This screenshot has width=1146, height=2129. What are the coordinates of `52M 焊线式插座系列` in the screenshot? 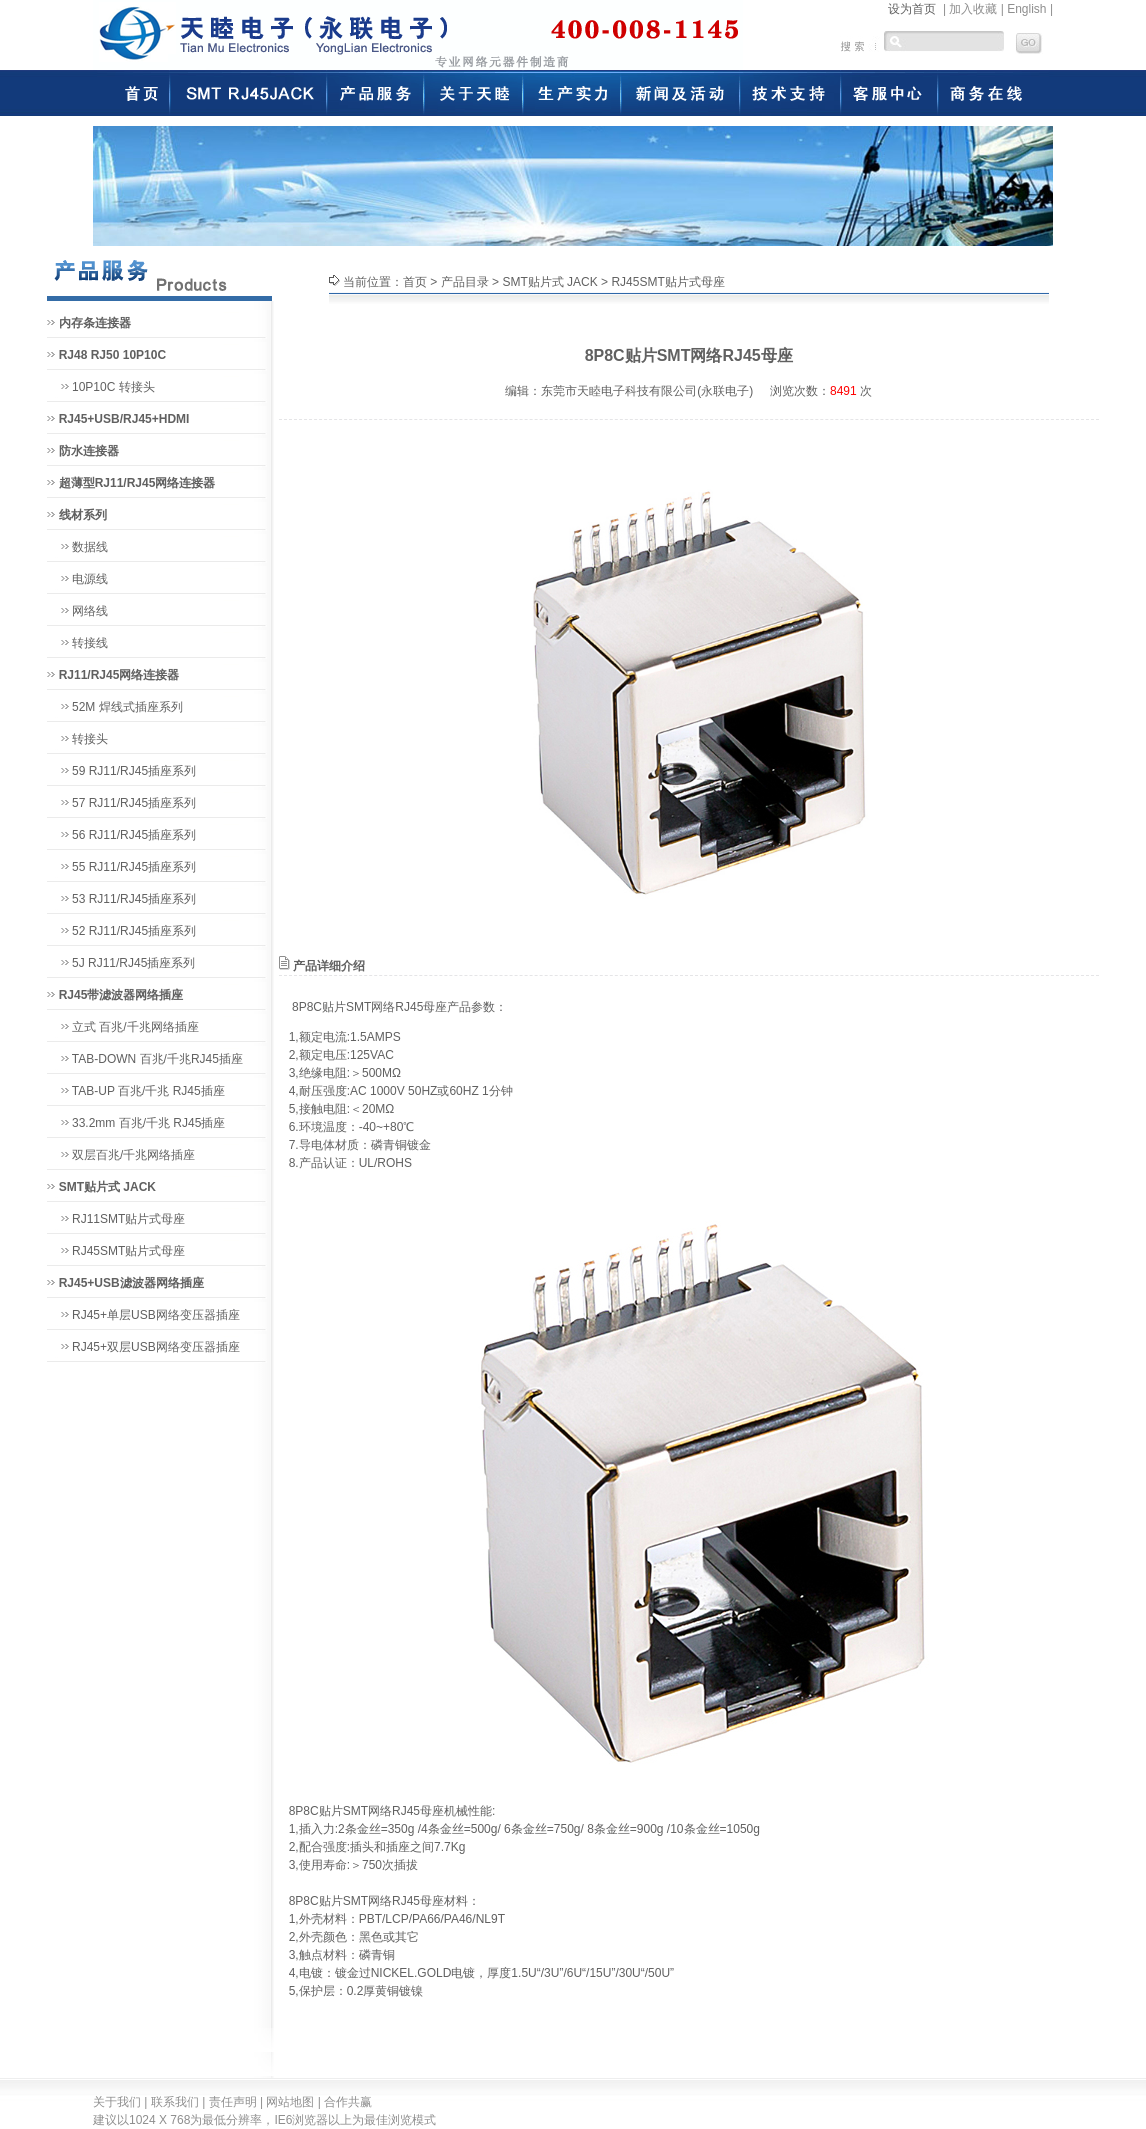 It's located at (127, 707).